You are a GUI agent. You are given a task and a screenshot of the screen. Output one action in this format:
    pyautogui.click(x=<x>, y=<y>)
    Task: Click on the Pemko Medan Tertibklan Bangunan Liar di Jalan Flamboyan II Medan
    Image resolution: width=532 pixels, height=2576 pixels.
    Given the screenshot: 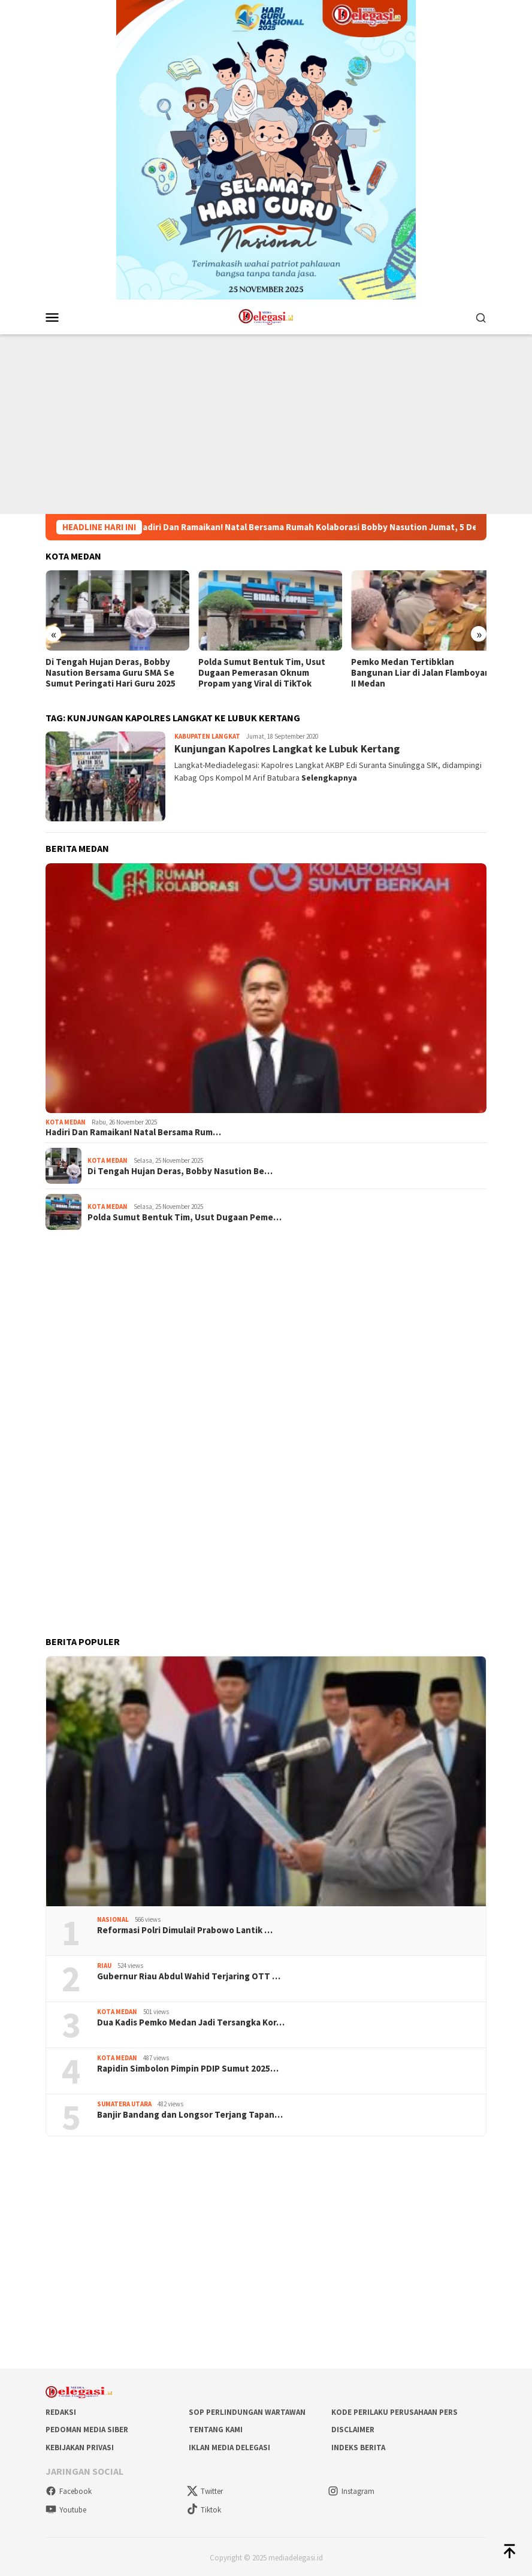 What is the action you would take?
    pyautogui.click(x=415, y=671)
    